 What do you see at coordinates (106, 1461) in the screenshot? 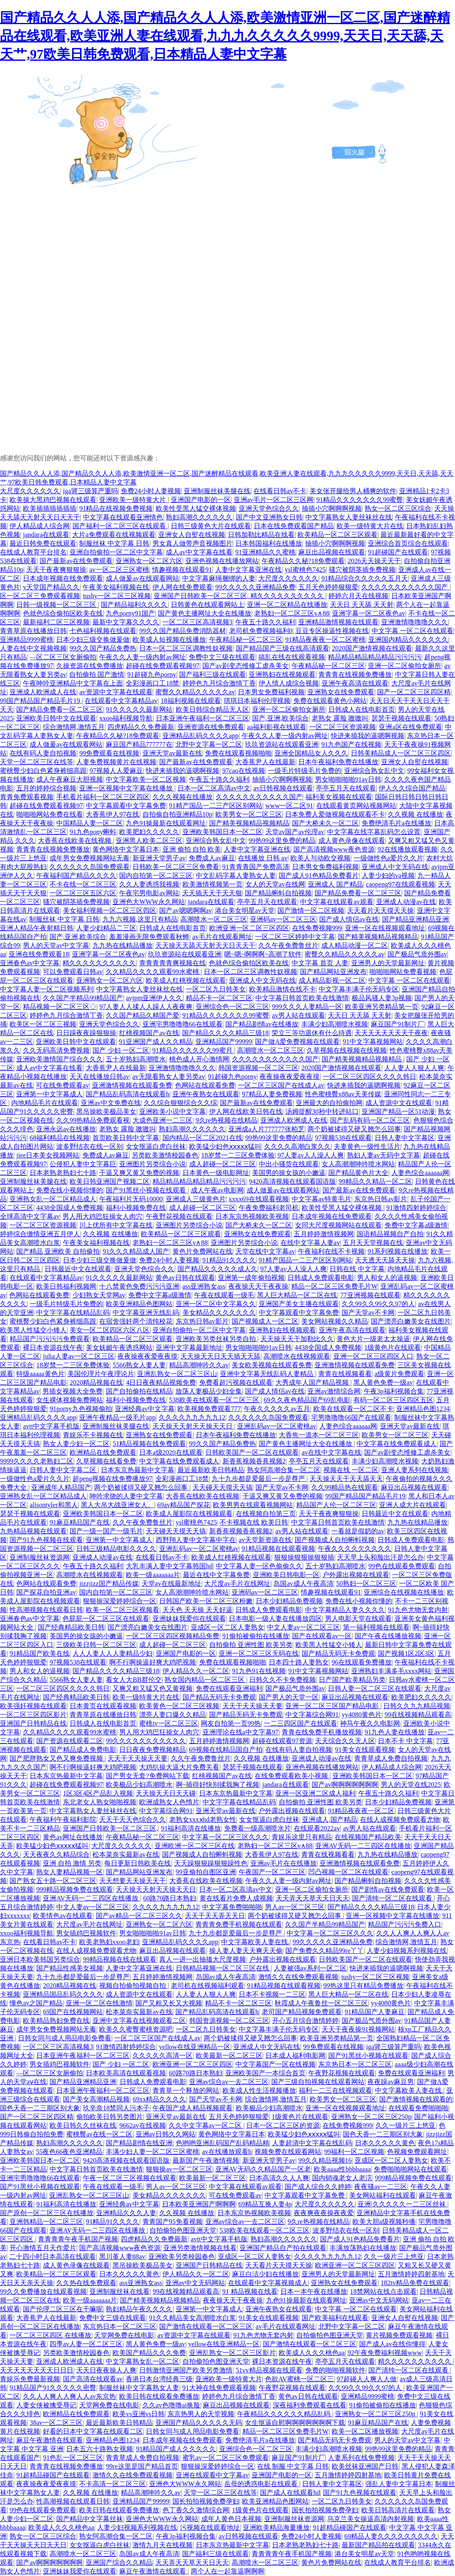
I see `久草视频在线看免费` at bounding box center [106, 1461].